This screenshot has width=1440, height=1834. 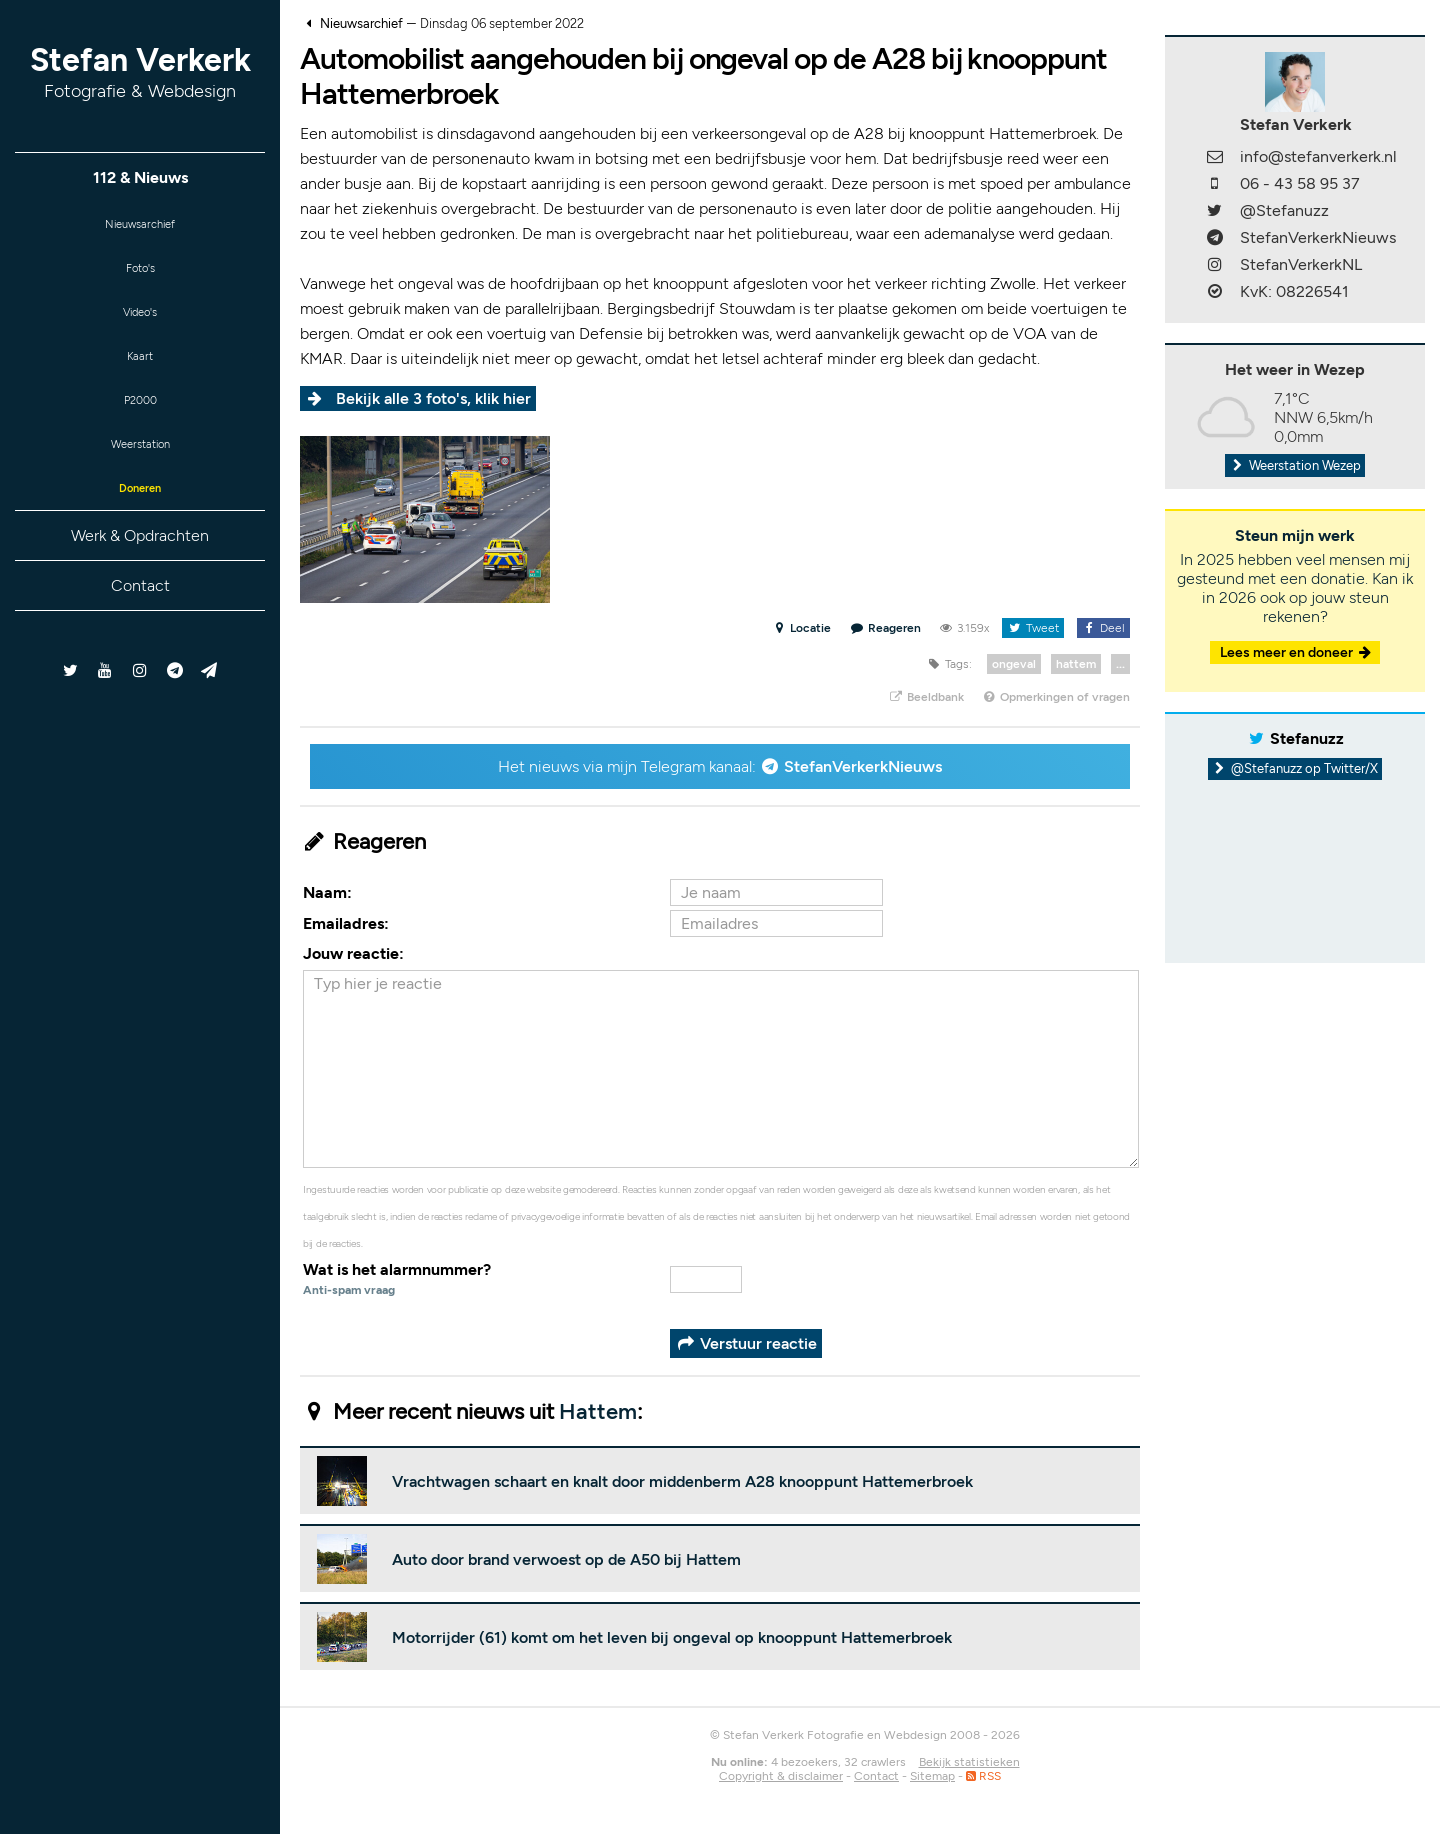 I want to click on Weerstation, so click(x=140, y=471).